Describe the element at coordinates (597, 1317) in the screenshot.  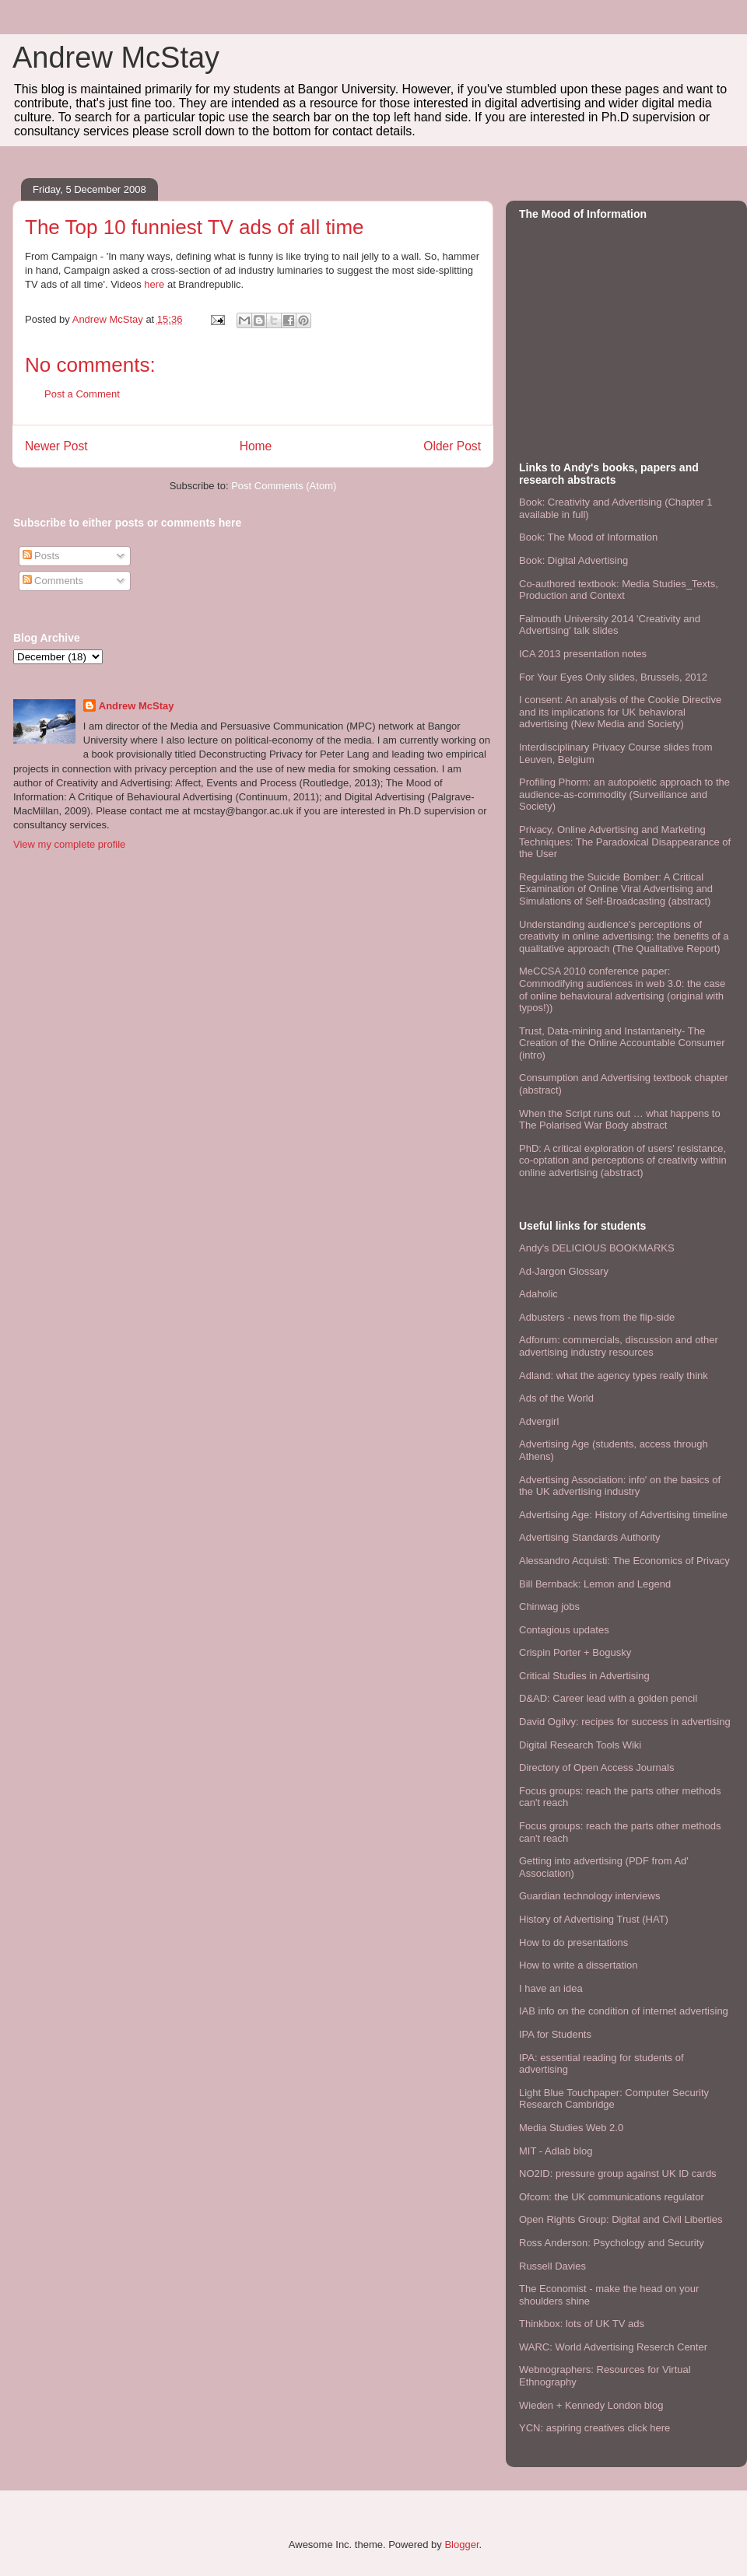
I see `Adbusters - news from the flip-side` at that location.